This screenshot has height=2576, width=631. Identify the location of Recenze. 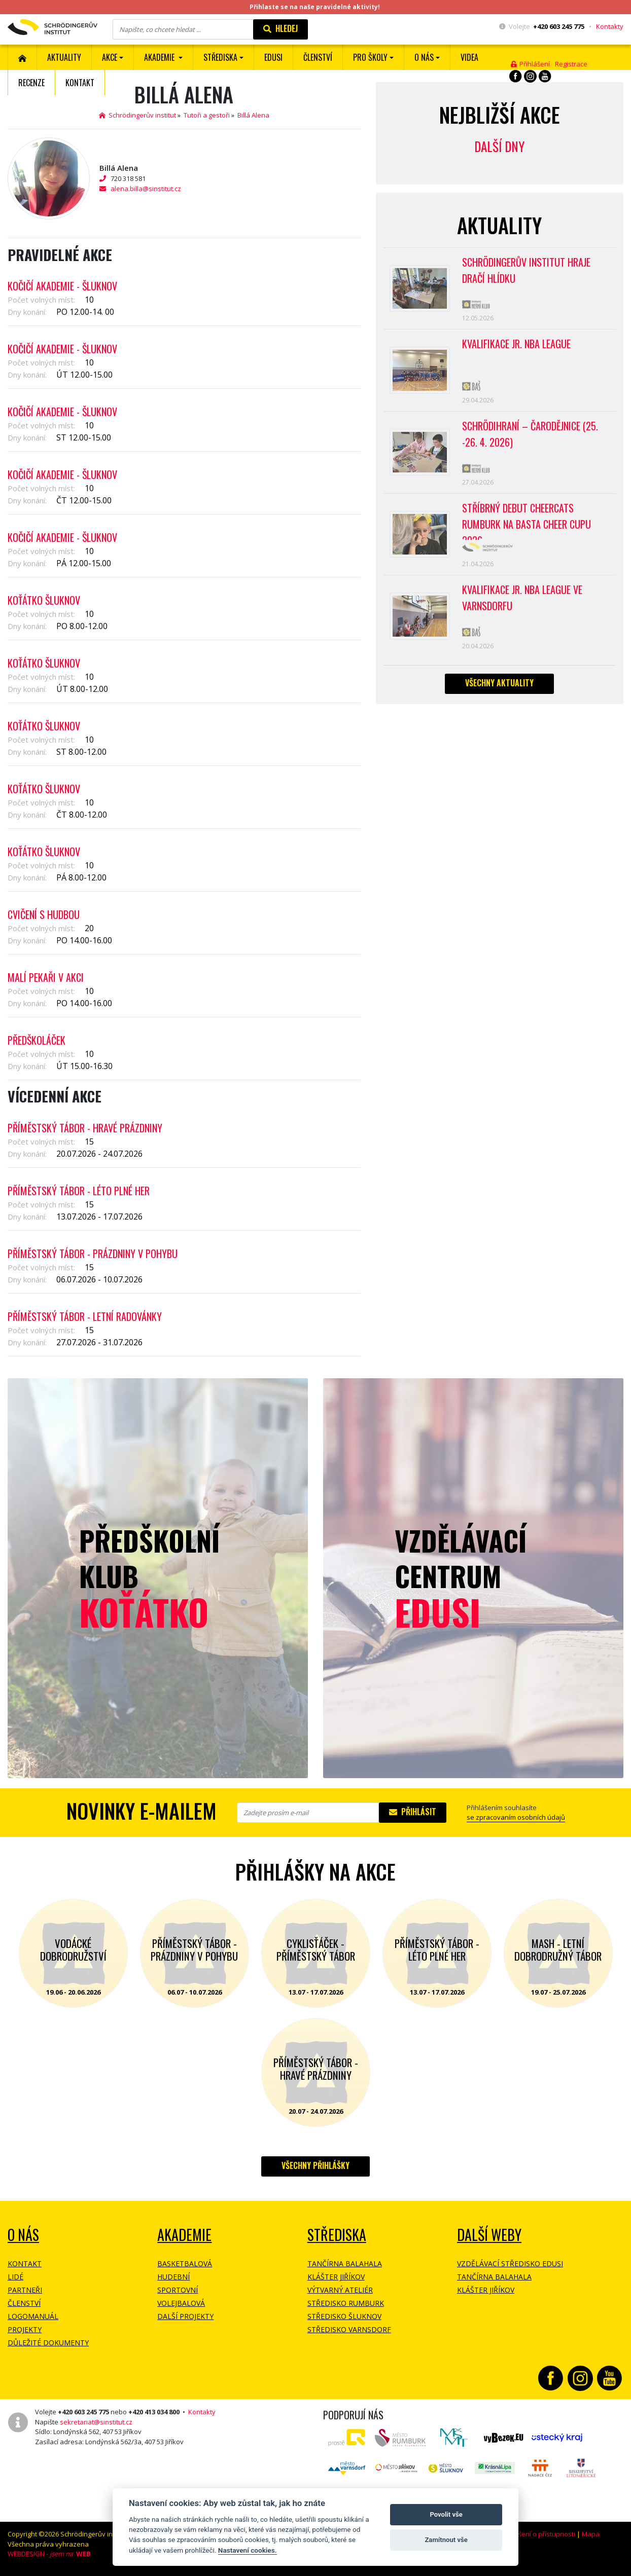
(31, 83).